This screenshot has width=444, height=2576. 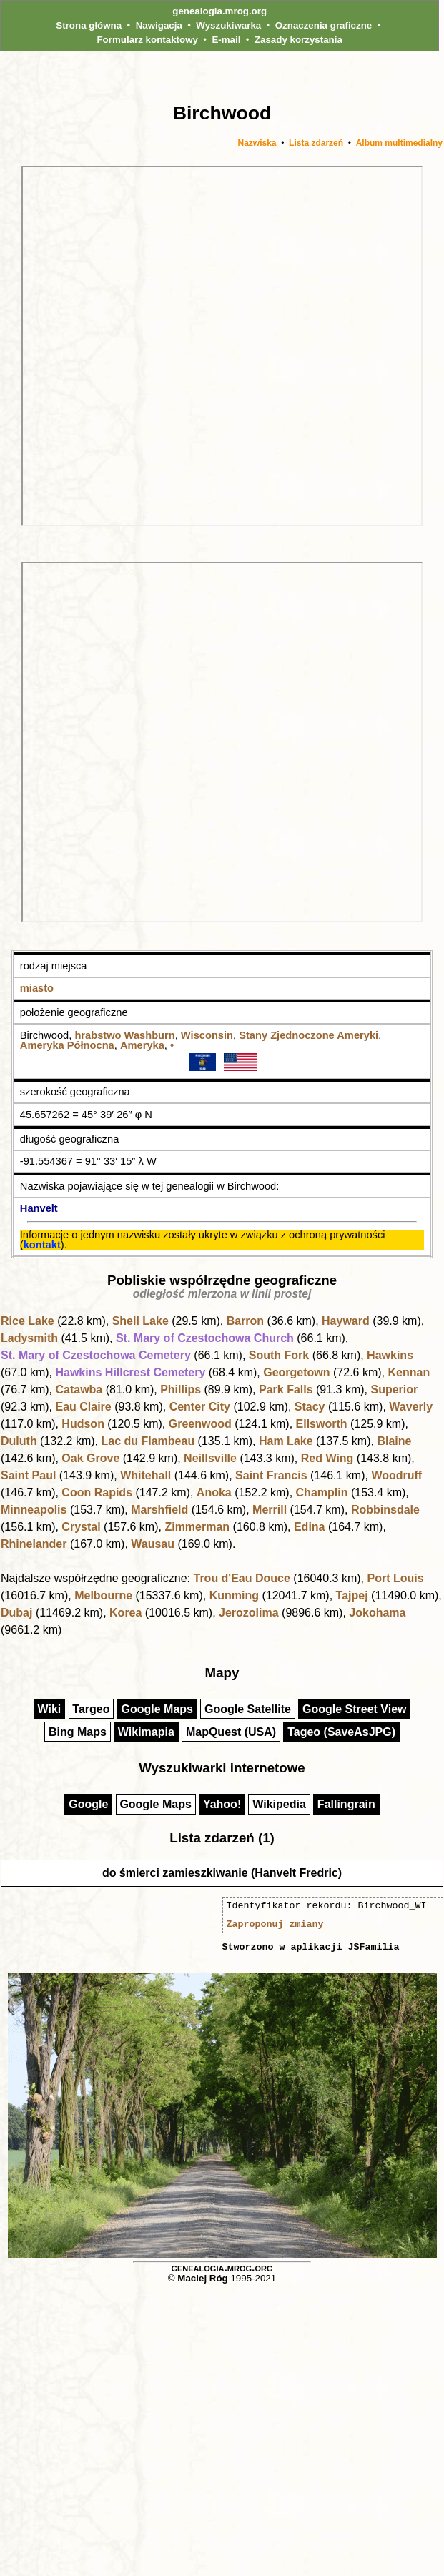 What do you see at coordinates (83, 1407) in the screenshot?
I see `Eau Claire` at bounding box center [83, 1407].